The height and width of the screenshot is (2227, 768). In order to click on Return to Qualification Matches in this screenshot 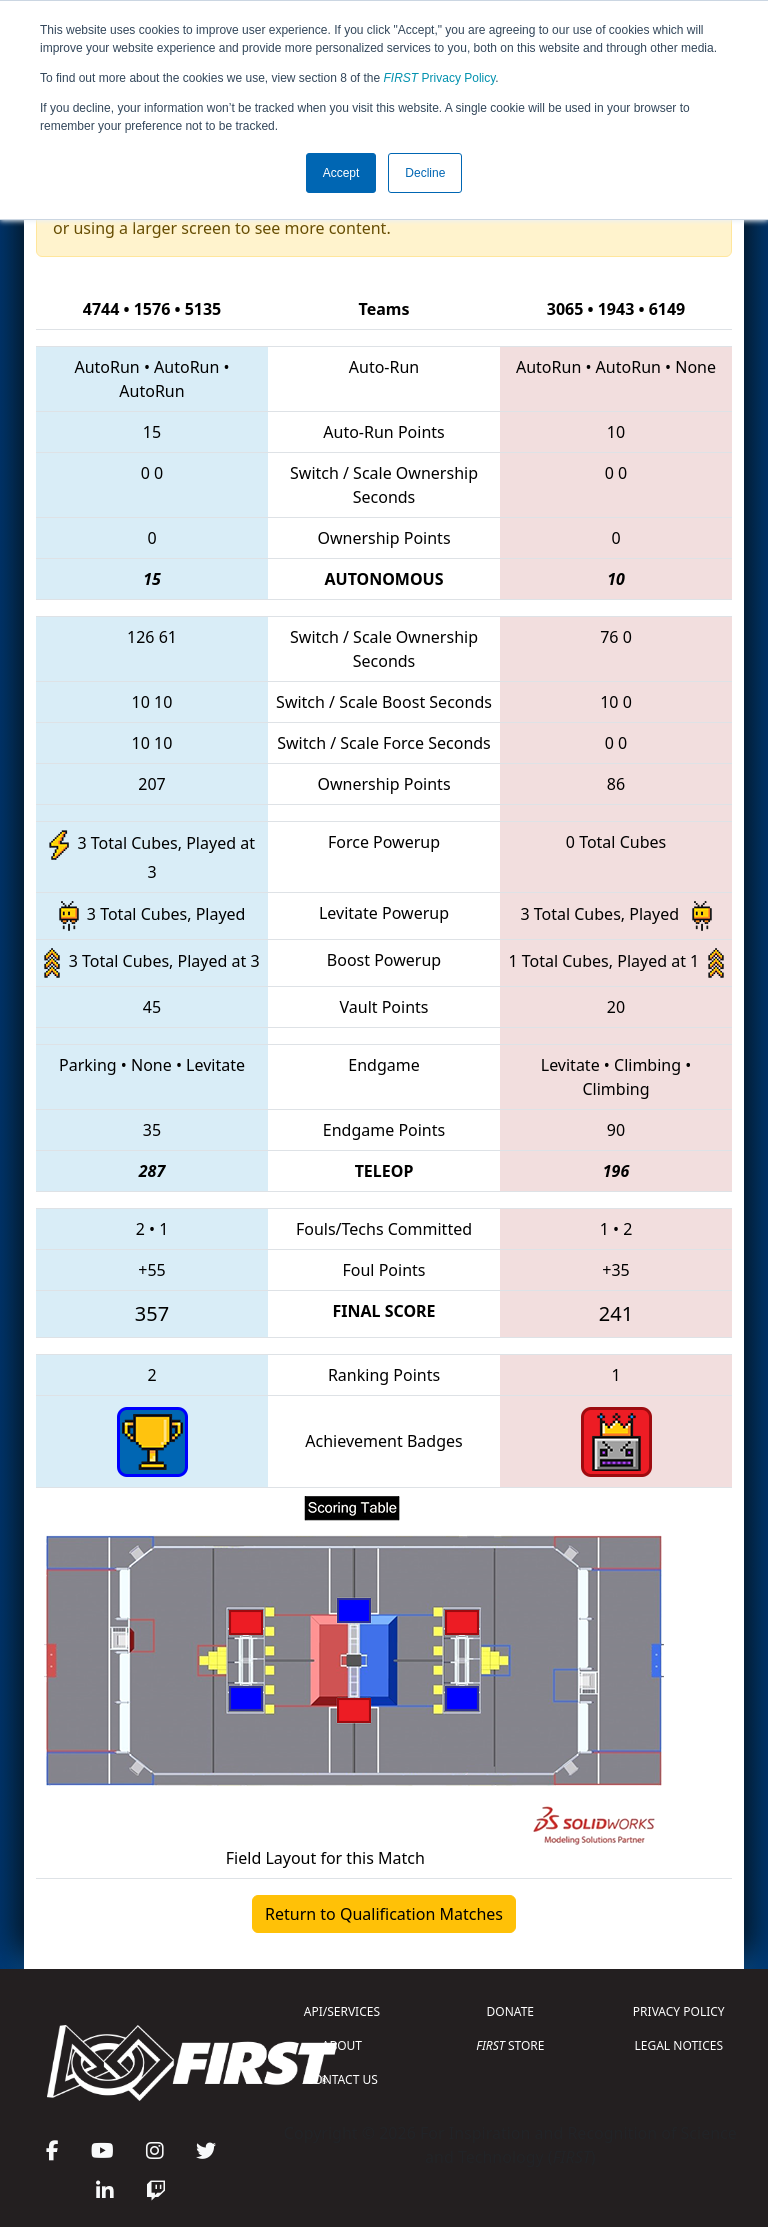, I will do `click(384, 1914)`.